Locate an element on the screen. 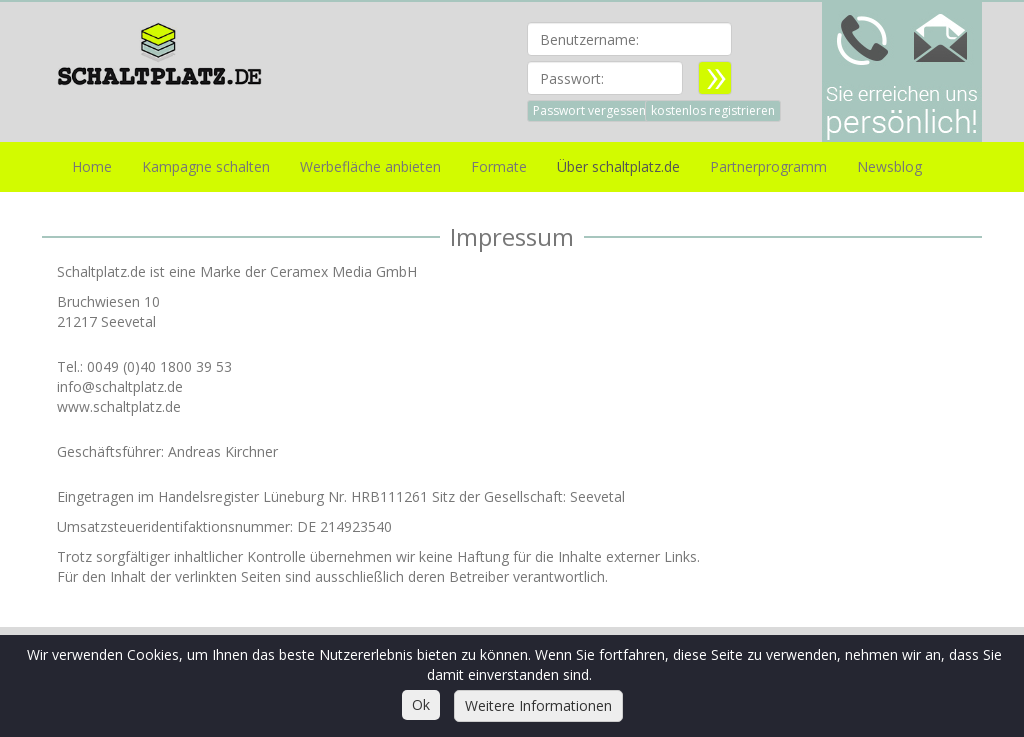  Home is located at coordinates (92, 166).